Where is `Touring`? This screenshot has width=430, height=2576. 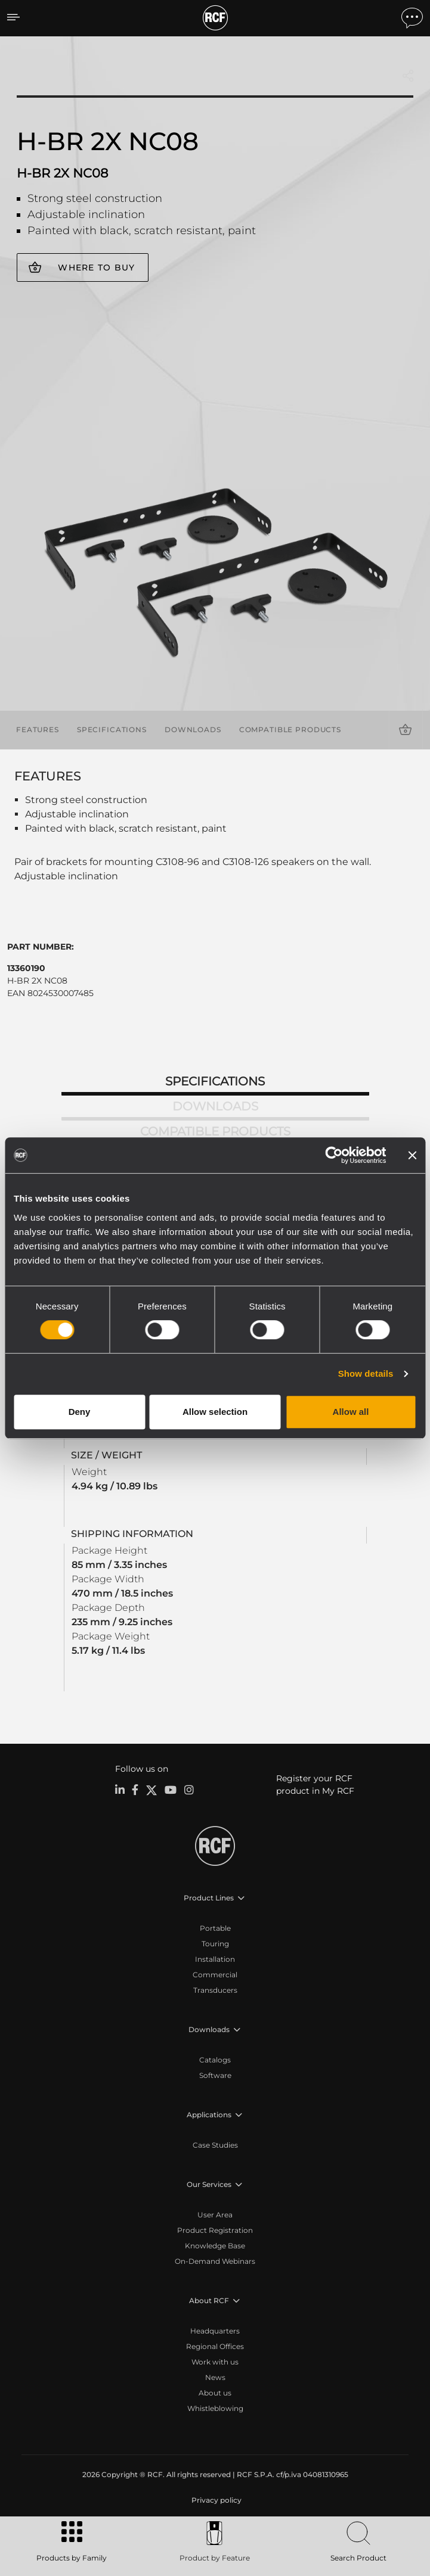
Touring is located at coordinates (215, 1943).